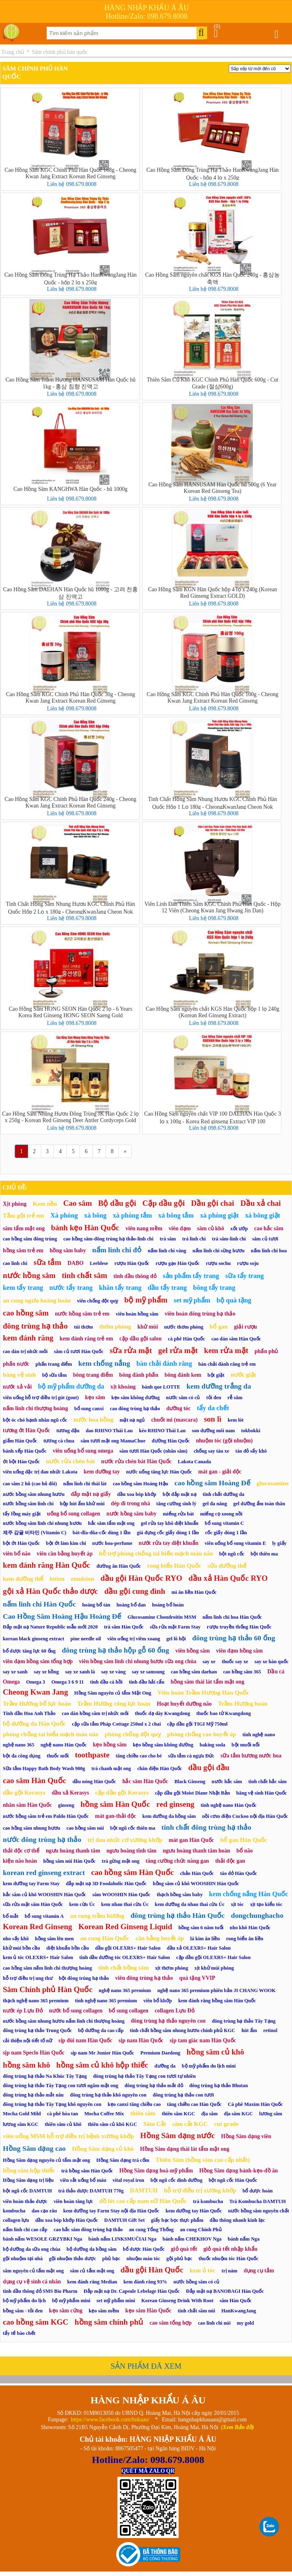 Image resolution: width=292 pixels, height=2576 pixels. Describe the element at coordinates (183, 1397) in the screenshot. I see `nước sâm có củ` at that location.